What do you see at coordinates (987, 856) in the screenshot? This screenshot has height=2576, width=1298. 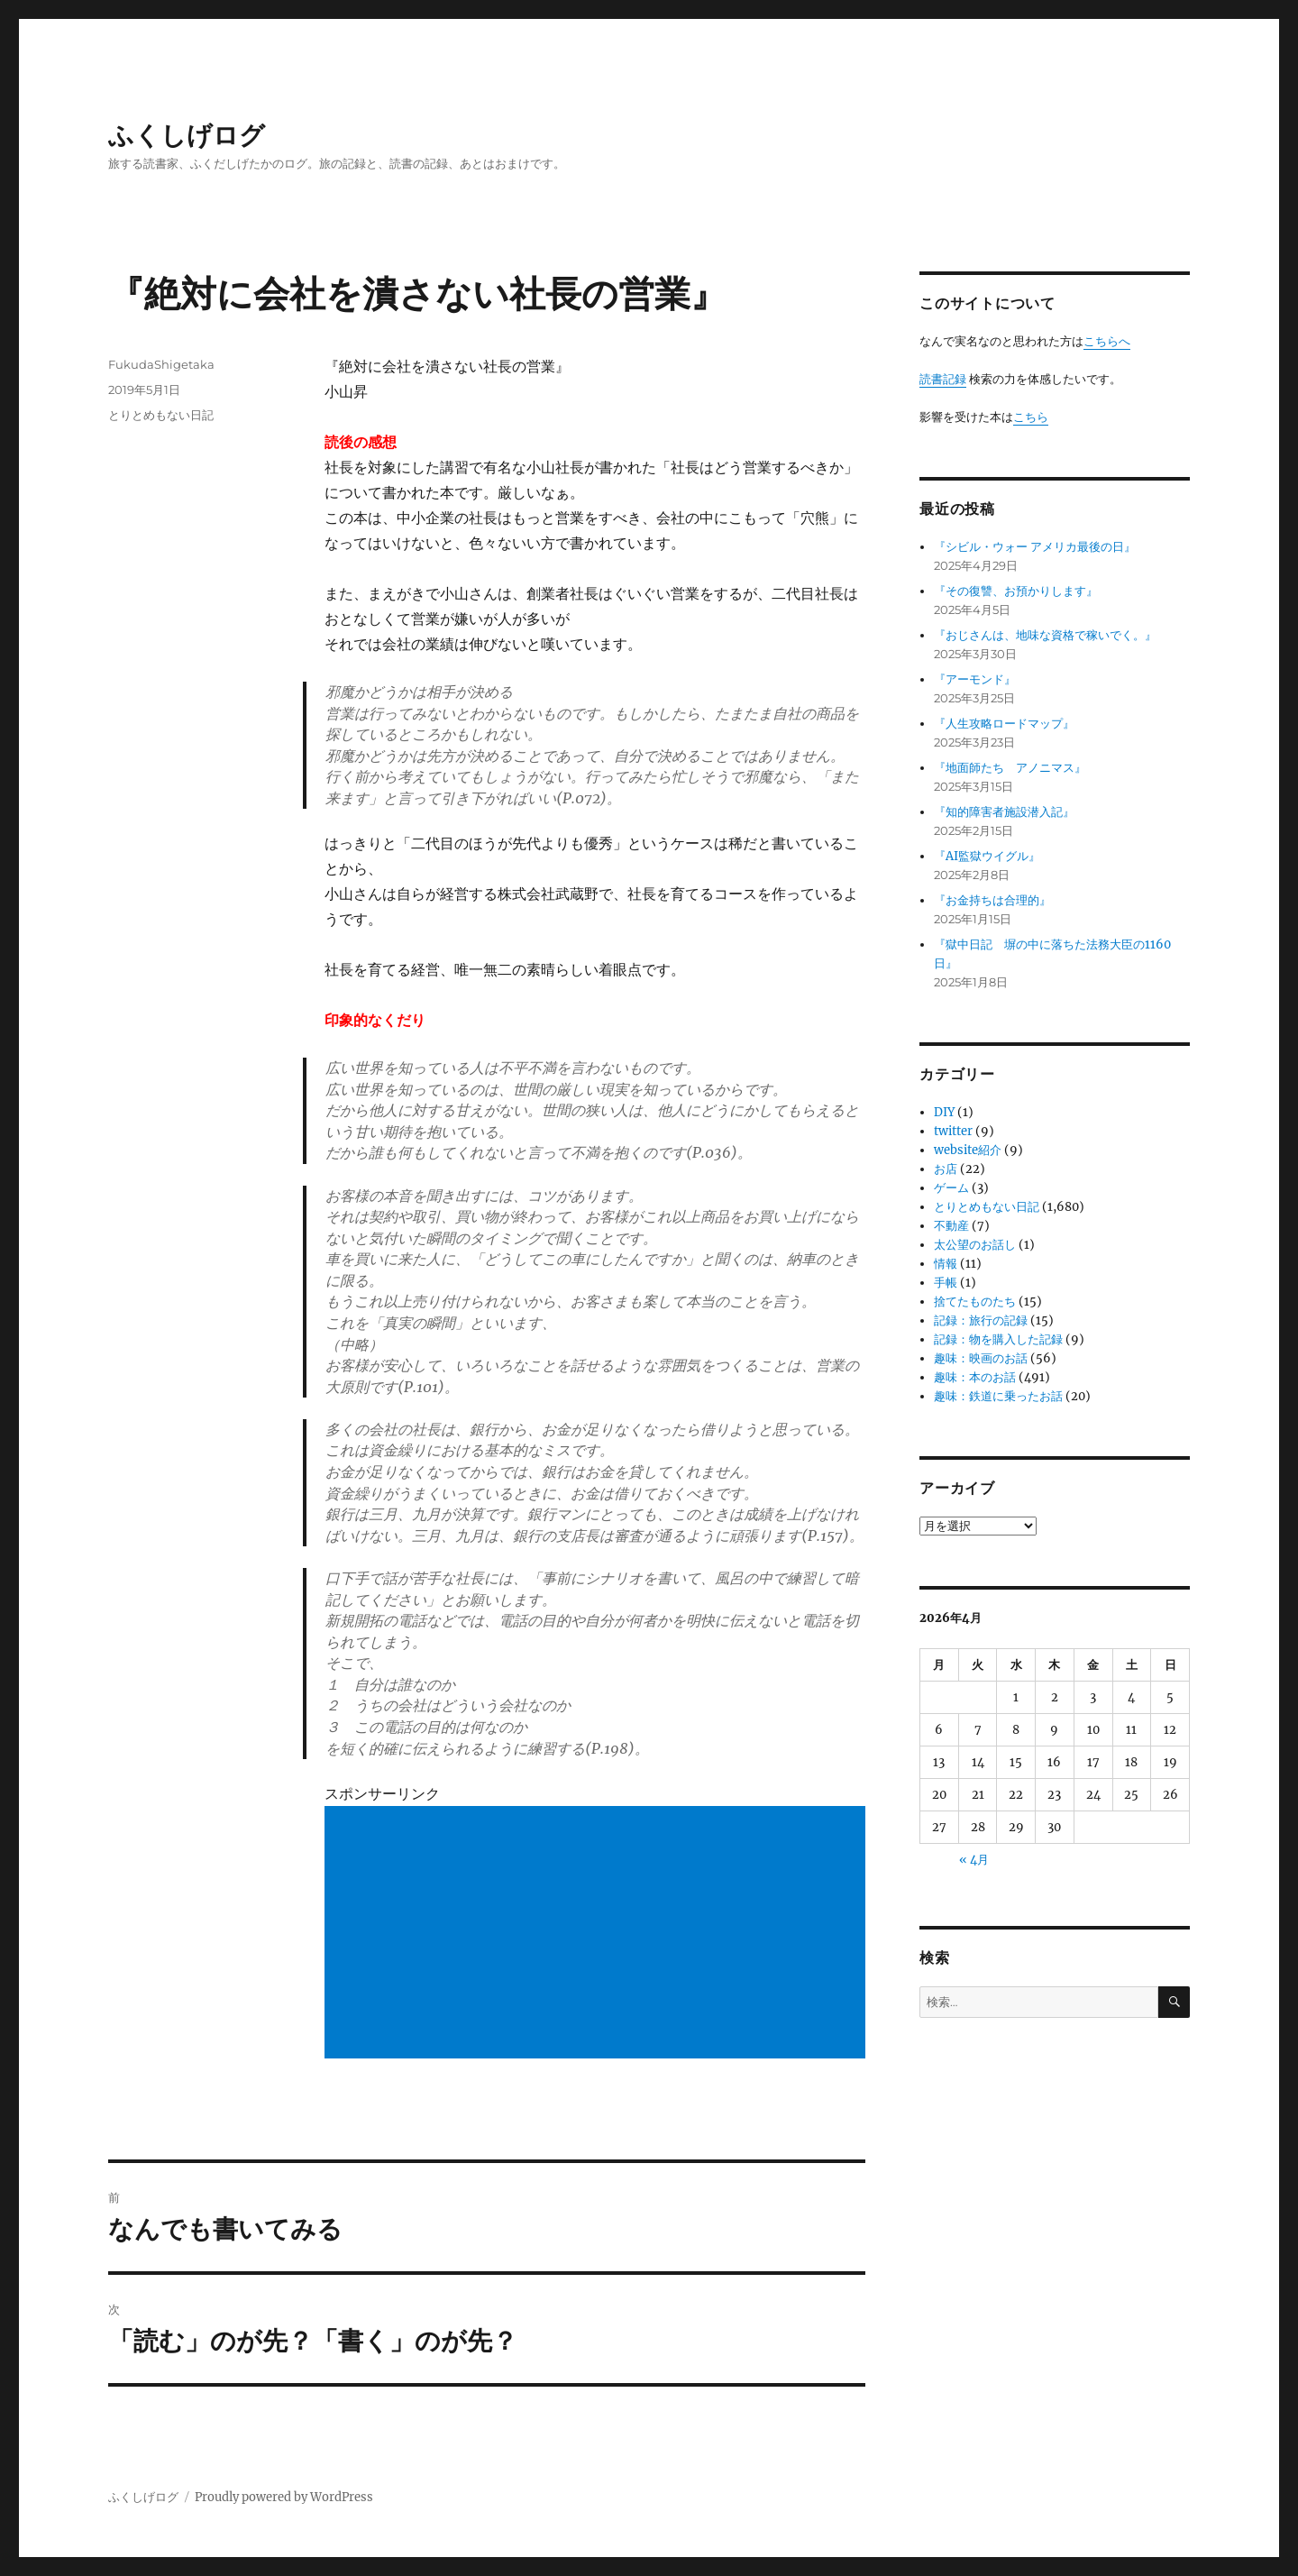 I see `『AI監獄ウイグル』` at bounding box center [987, 856].